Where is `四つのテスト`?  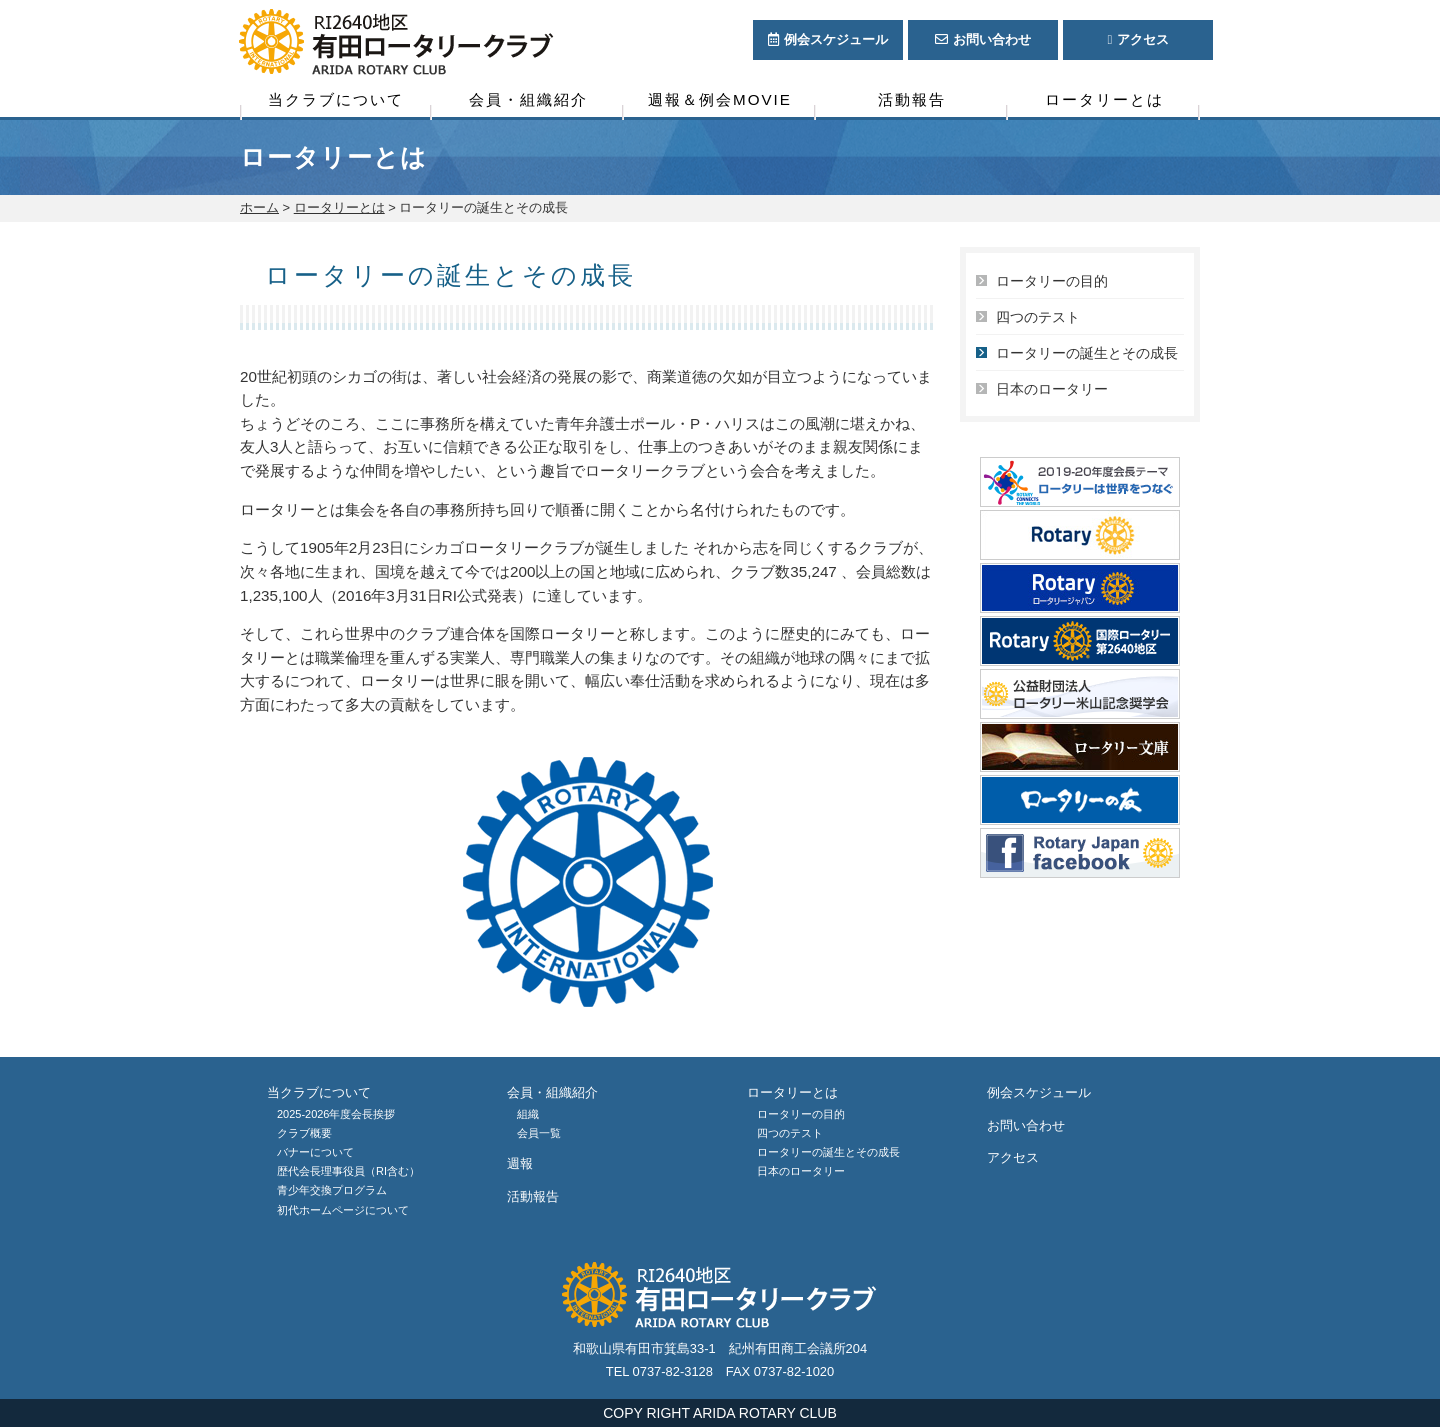 四つのテスト is located at coordinates (1038, 317).